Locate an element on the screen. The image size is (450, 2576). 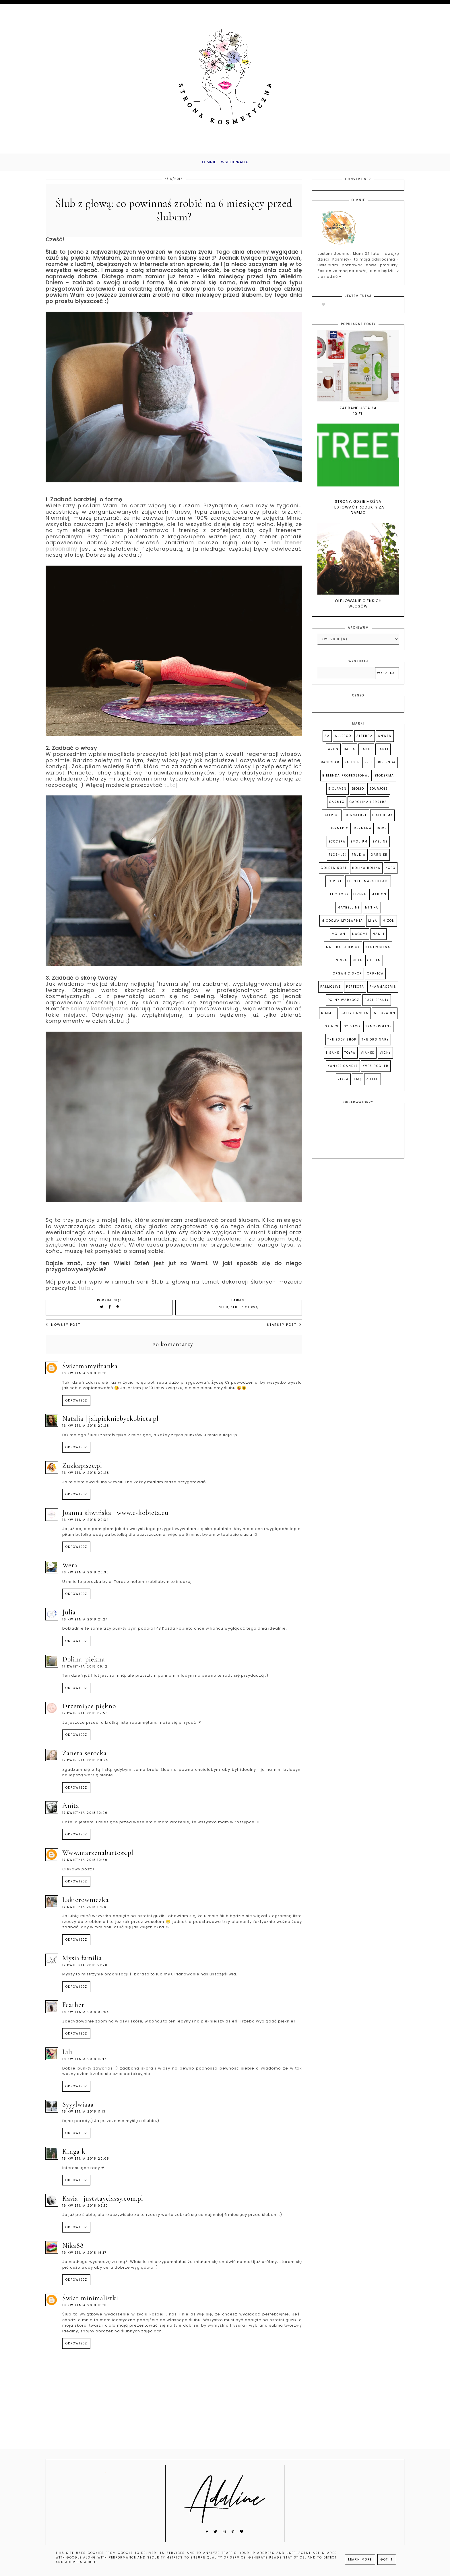
The Body Shop is located at coordinates (341, 1044).